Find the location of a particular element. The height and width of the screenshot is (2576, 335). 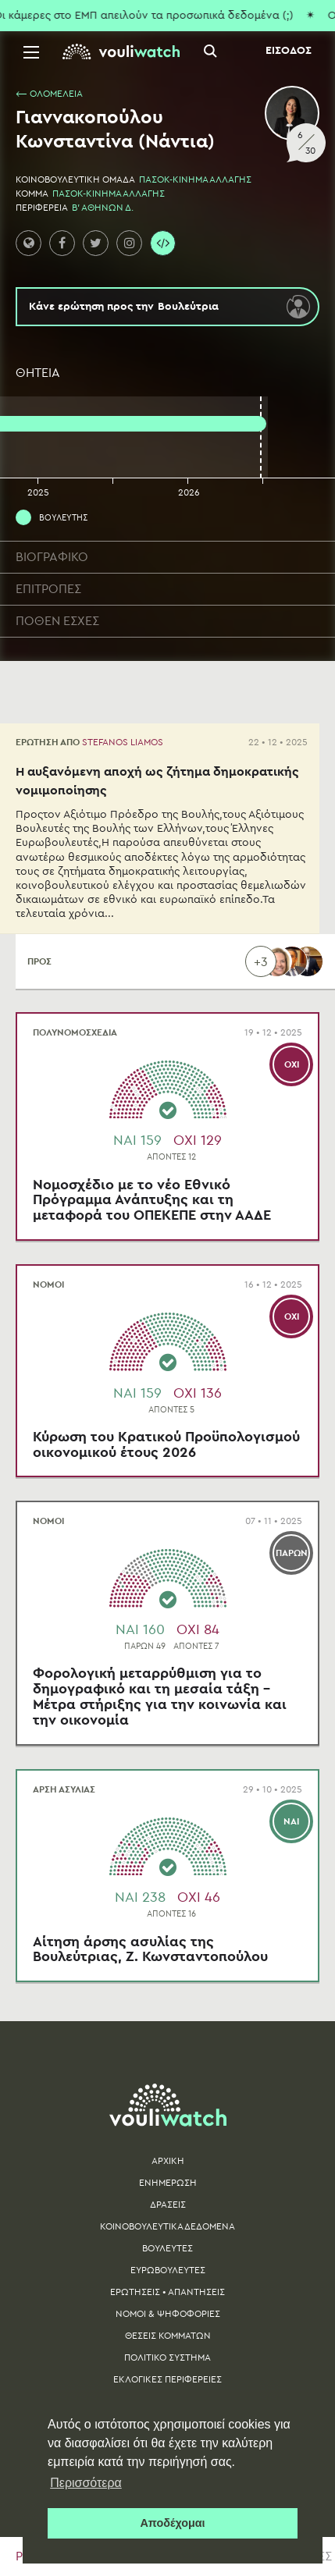

ΠΟΛΥΝΟΜΟΣΧΕΔΙΑ is located at coordinates (75, 1032).